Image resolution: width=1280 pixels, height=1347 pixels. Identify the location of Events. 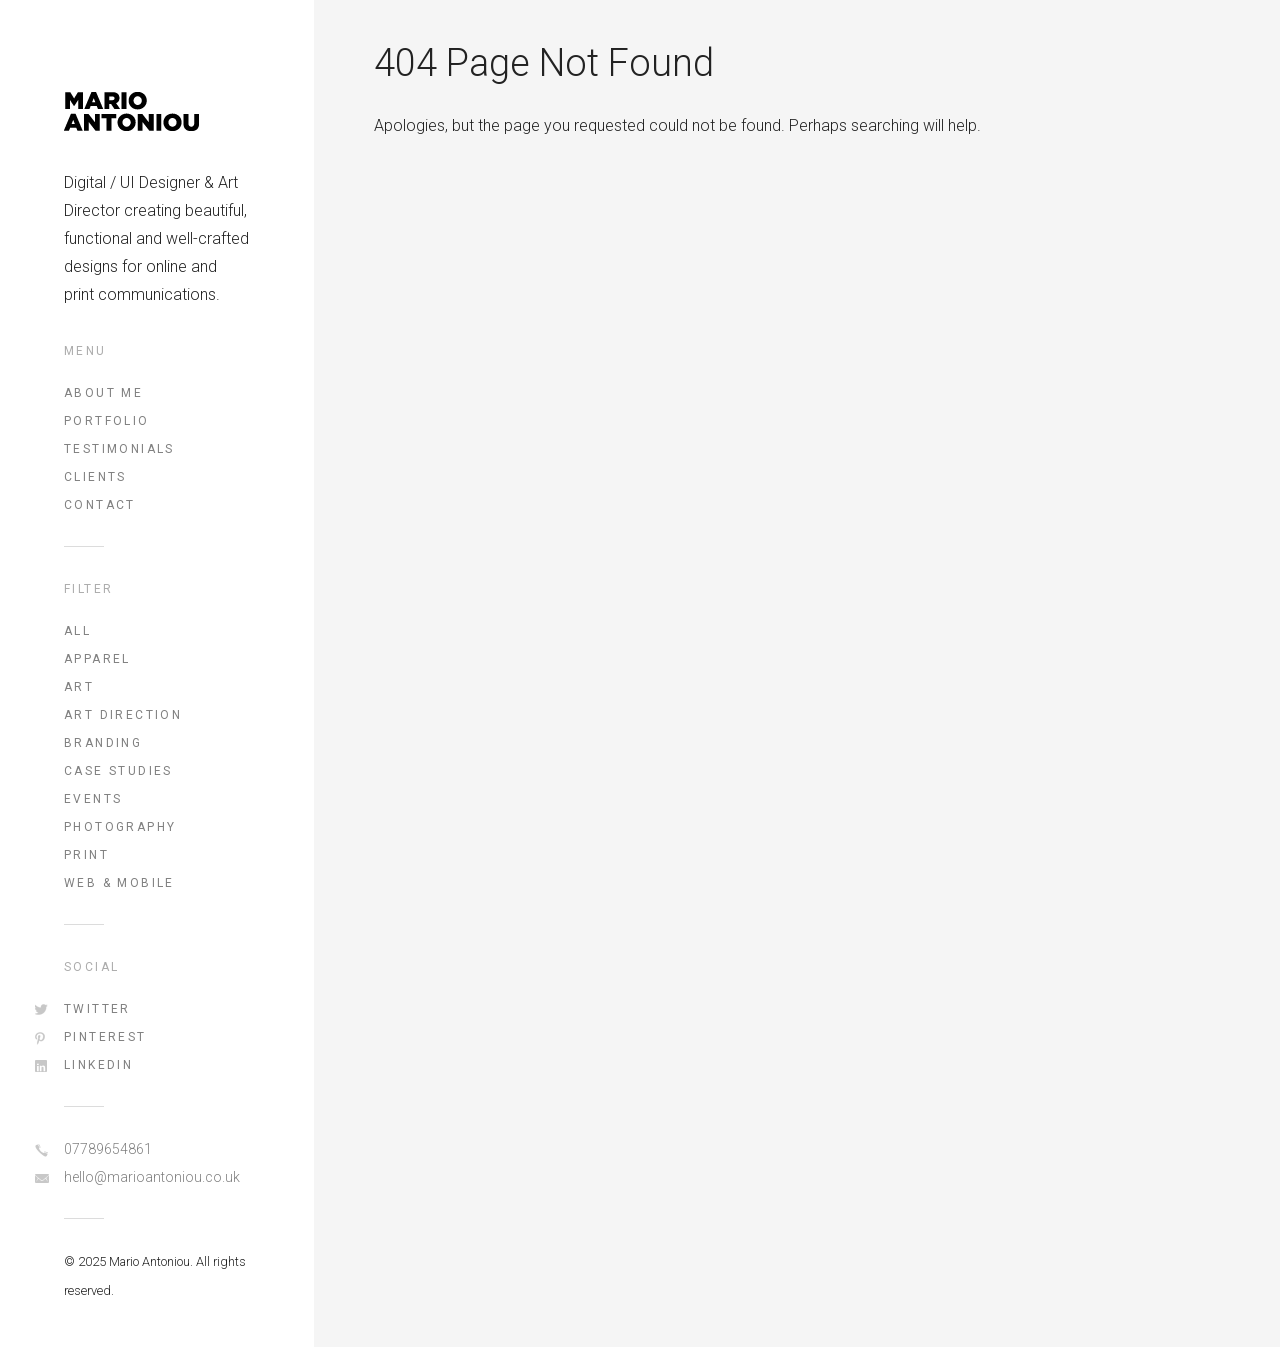
(93, 799).